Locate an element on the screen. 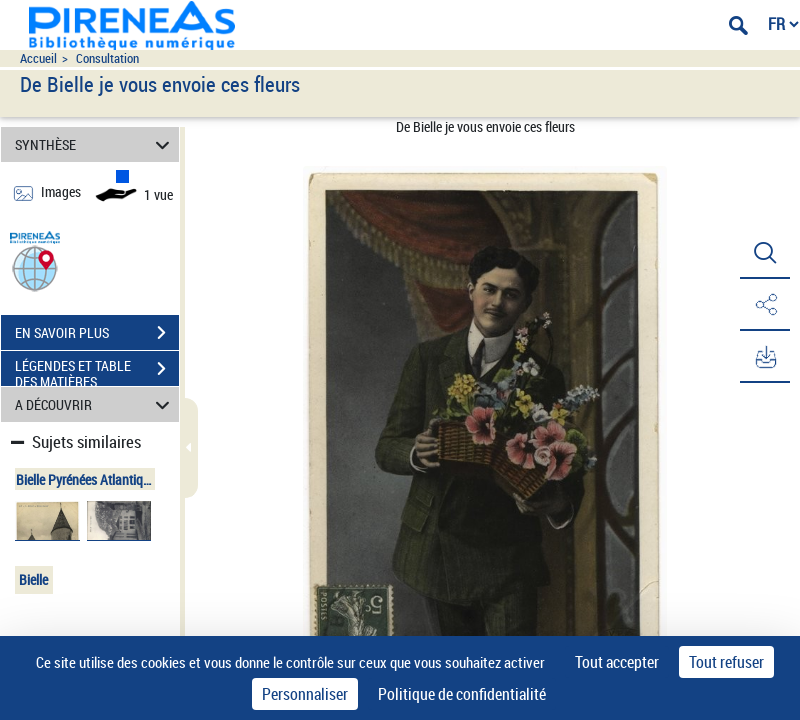 The width and height of the screenshot is (800, 720). Tout refuser [Cookies : Tout refuser] is located at coordinates (726, 662).